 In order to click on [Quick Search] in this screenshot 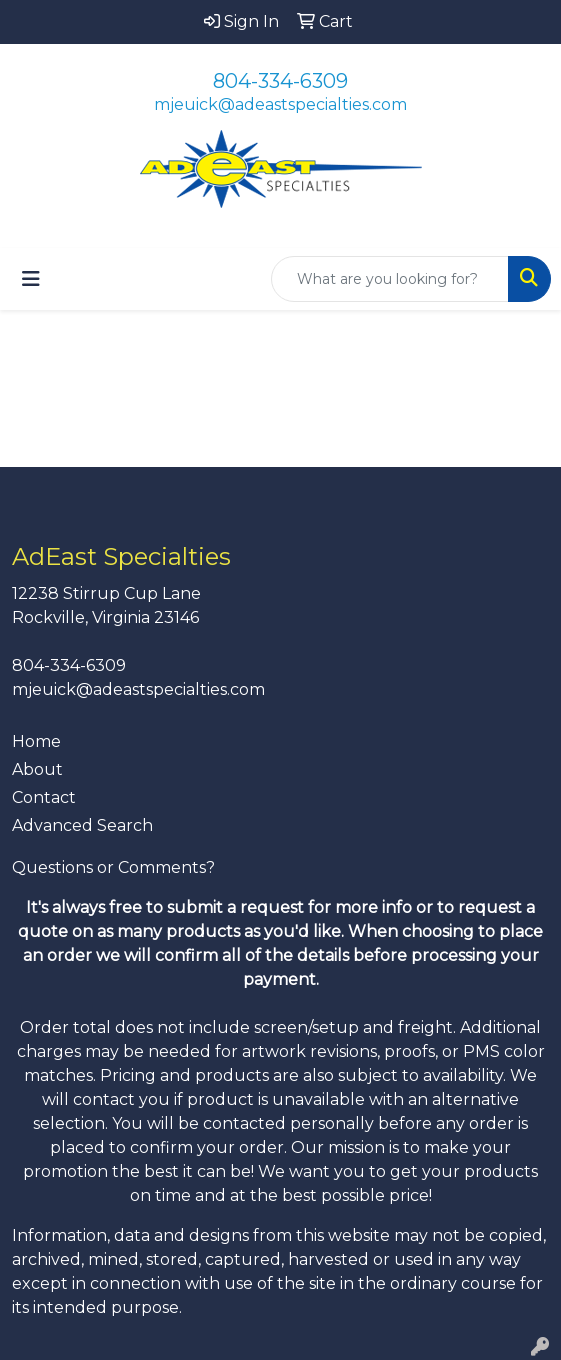, I will do `click(390, 279)`.